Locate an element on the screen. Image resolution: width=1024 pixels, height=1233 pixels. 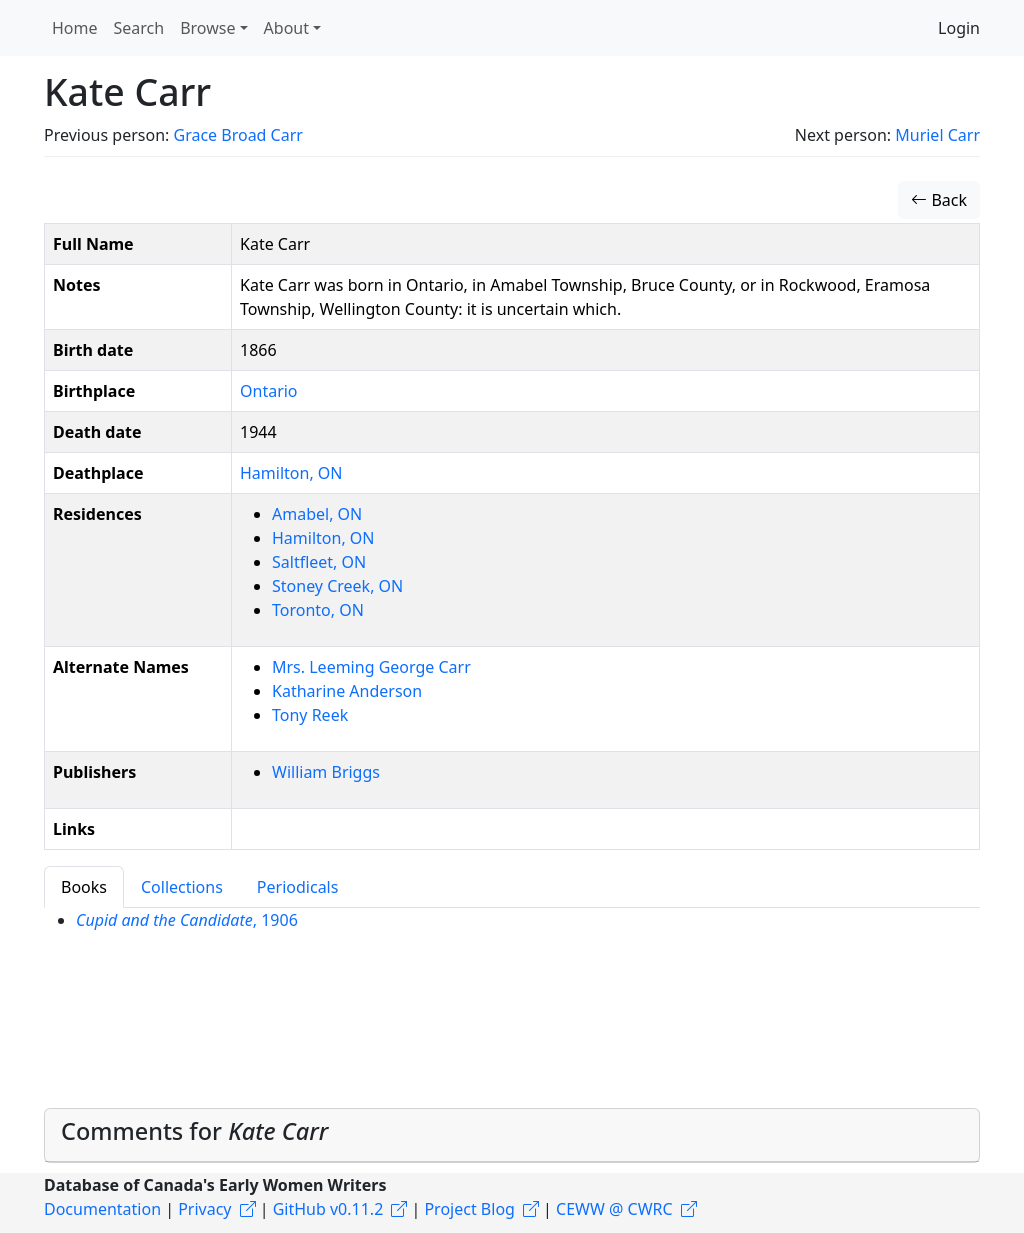
[tab] is located at coordinates (512, 1135).